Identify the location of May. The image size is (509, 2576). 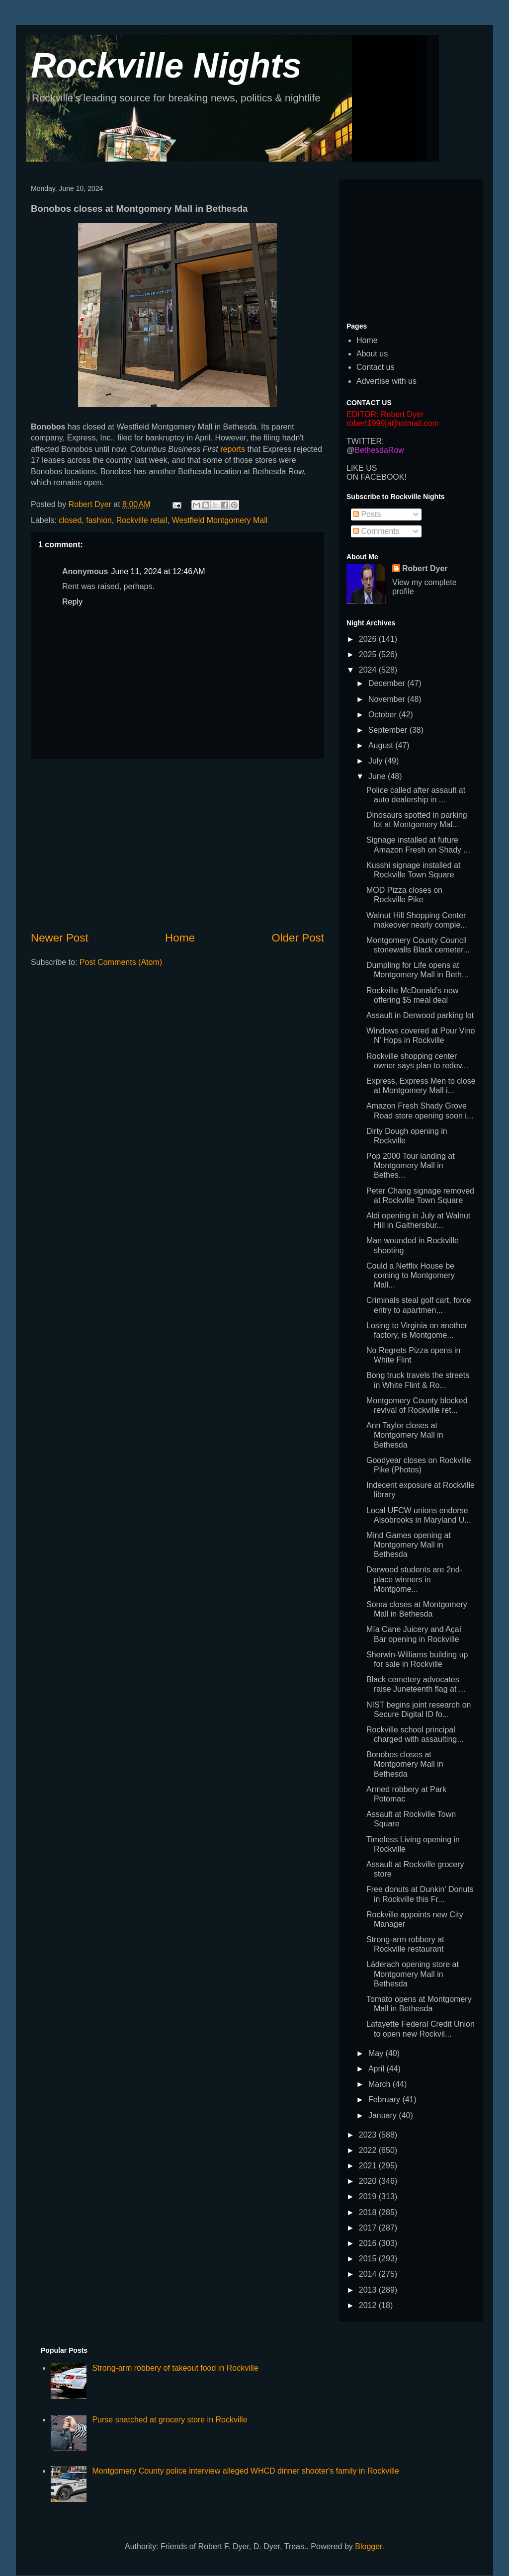
(377, 2053).